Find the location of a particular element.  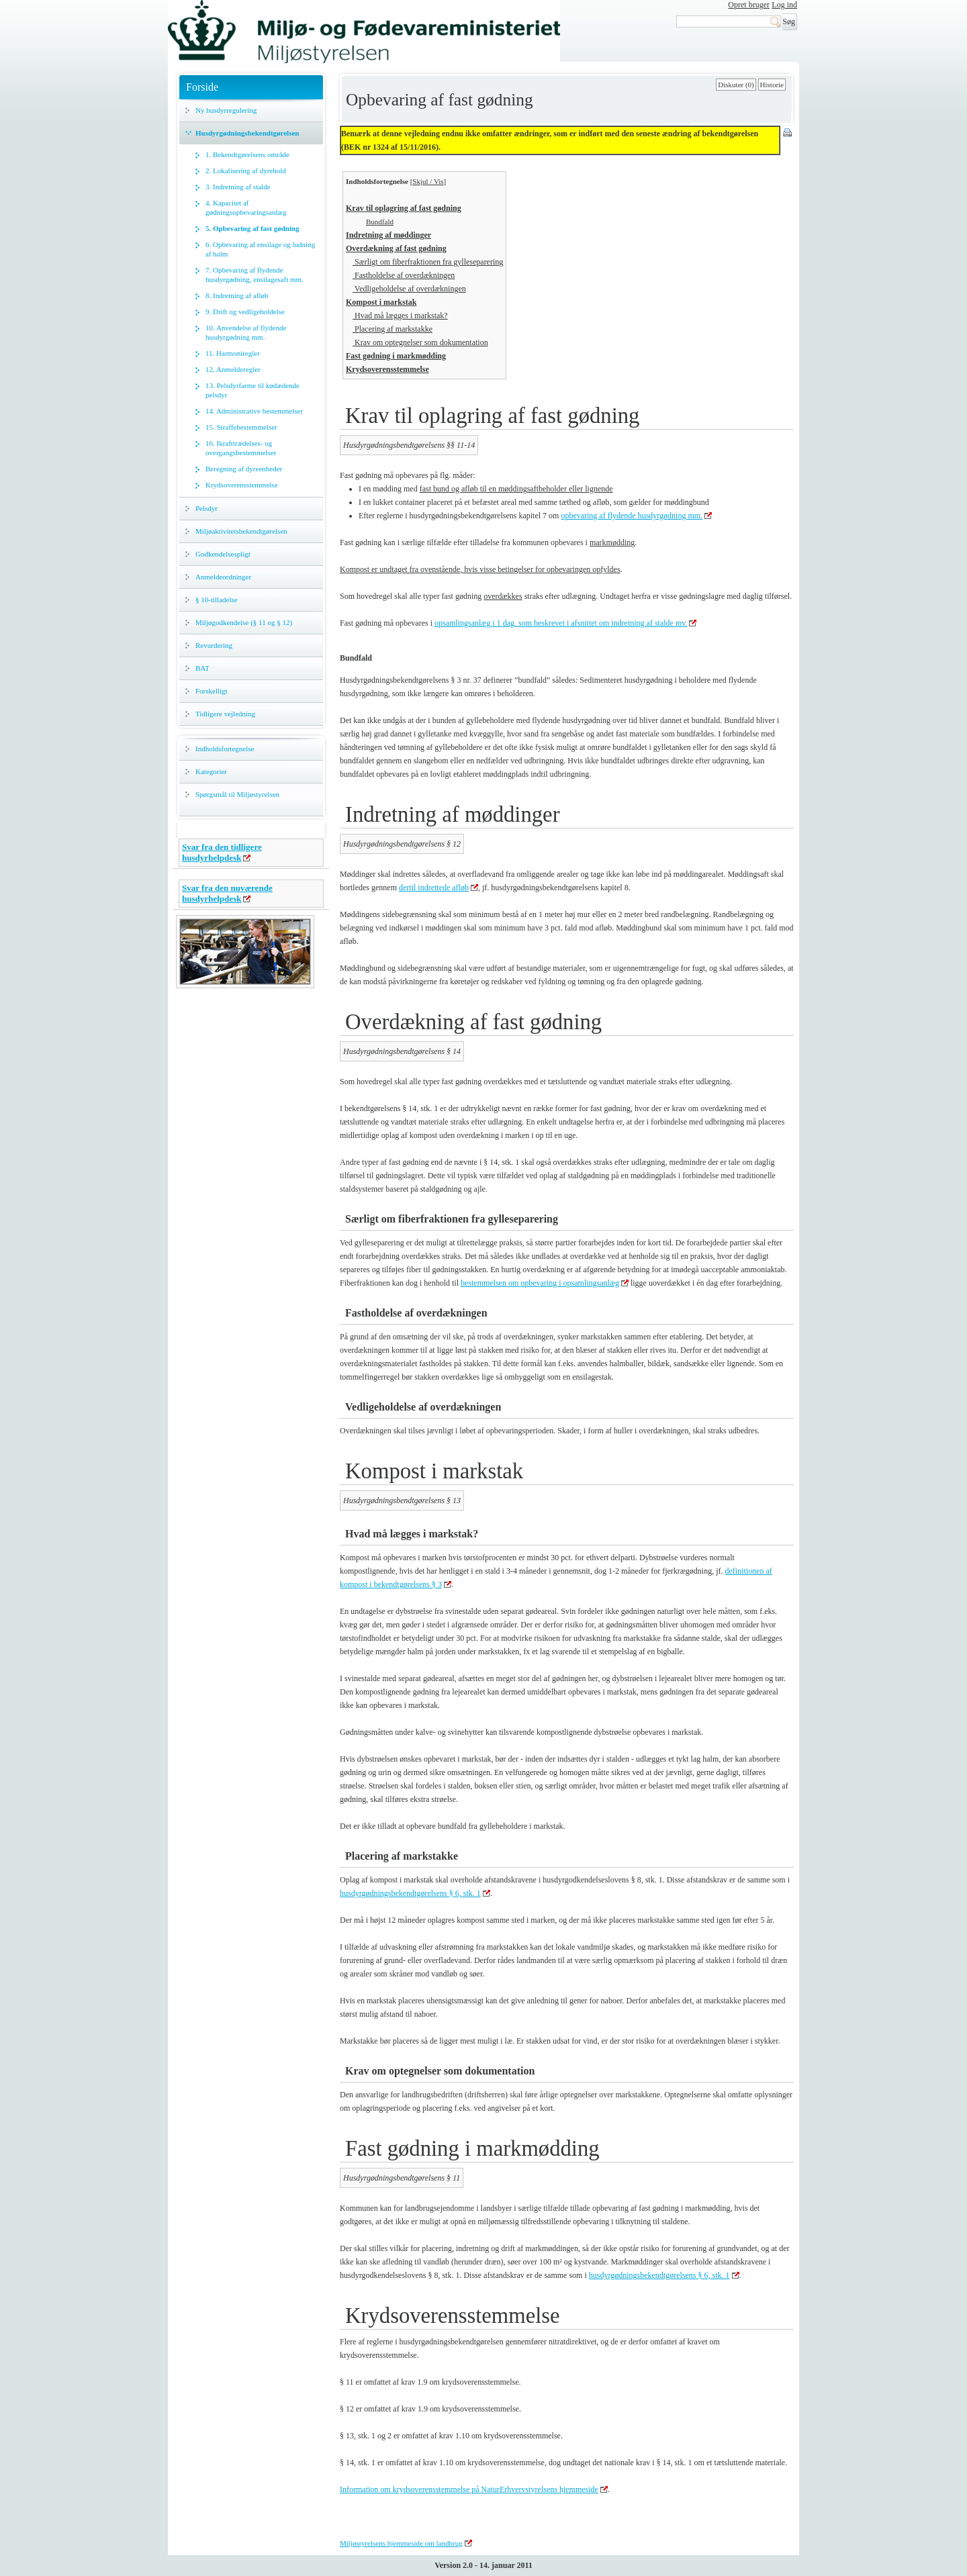

Miljøstyrelsens hjemmeside om landbrug is located at coordinates (401, 2543).